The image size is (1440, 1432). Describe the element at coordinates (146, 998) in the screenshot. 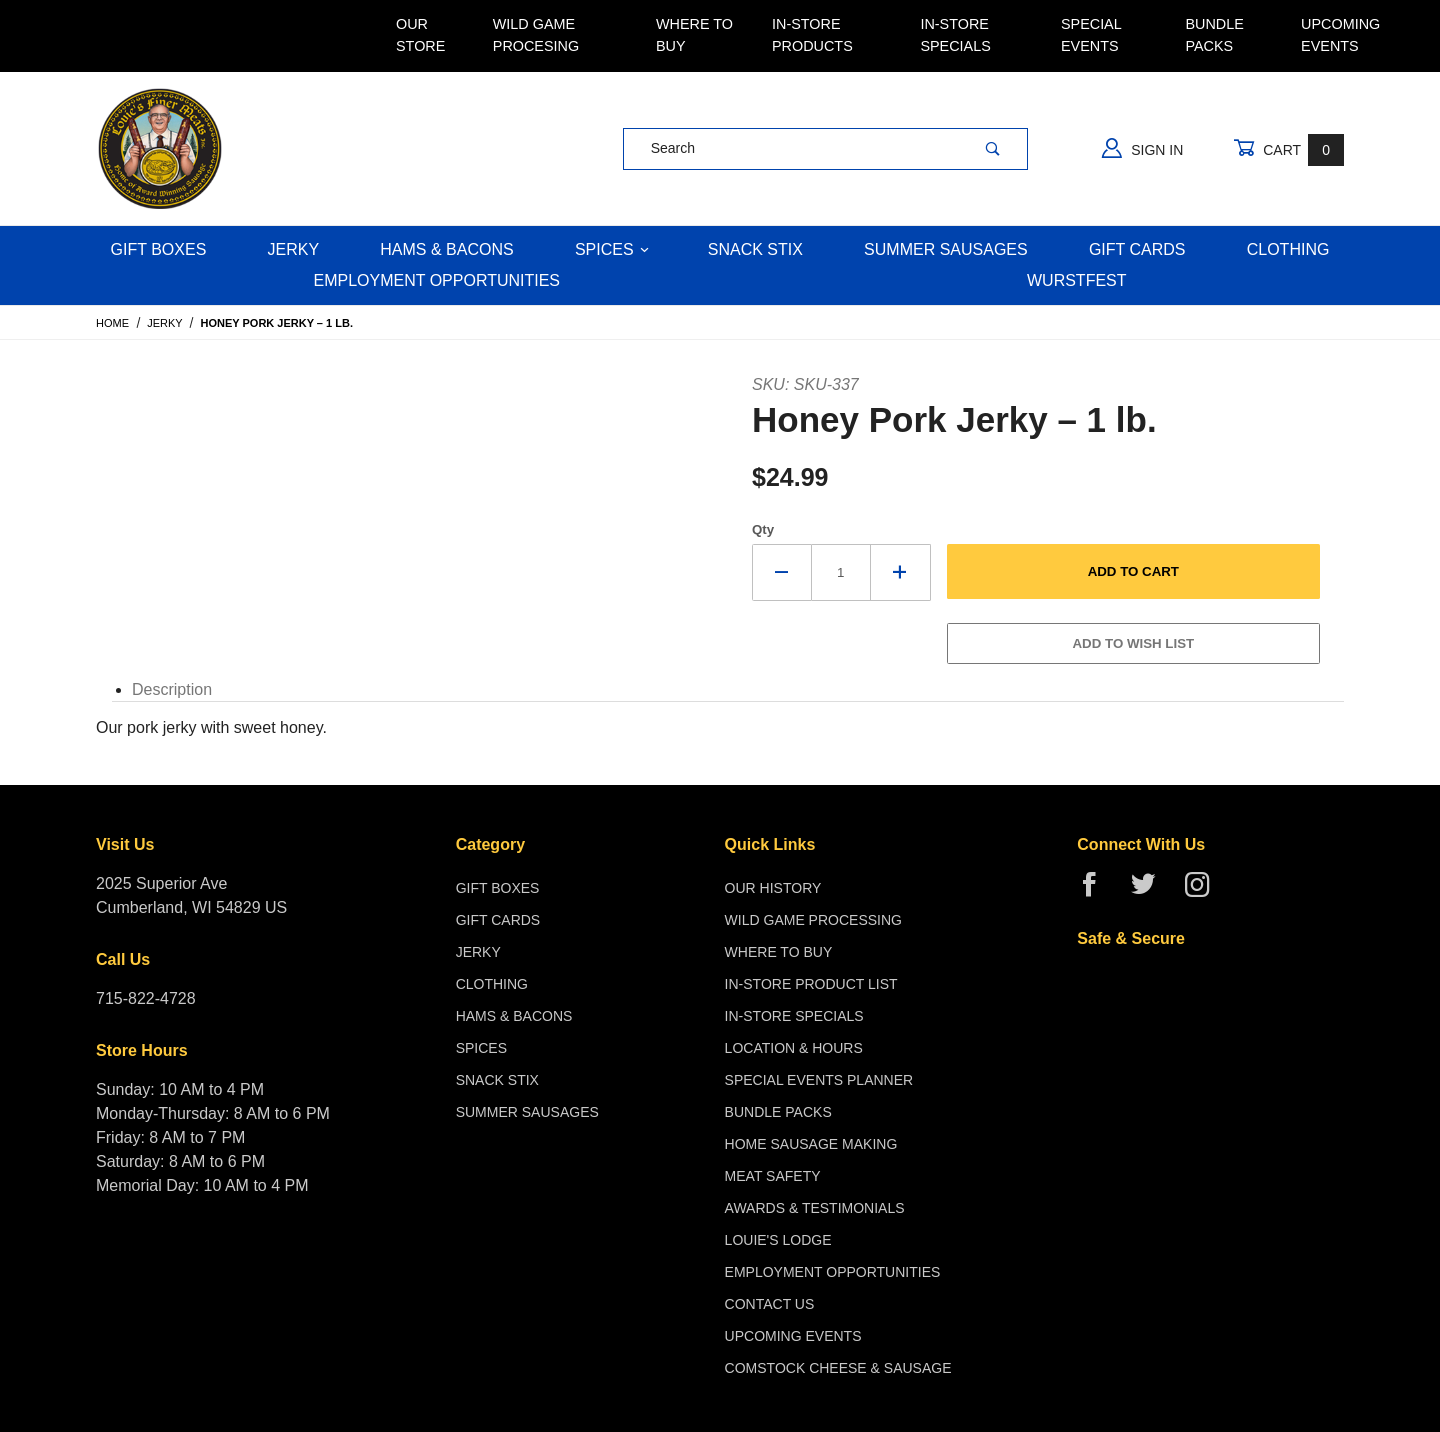

I see `715-822-4728` at that location.